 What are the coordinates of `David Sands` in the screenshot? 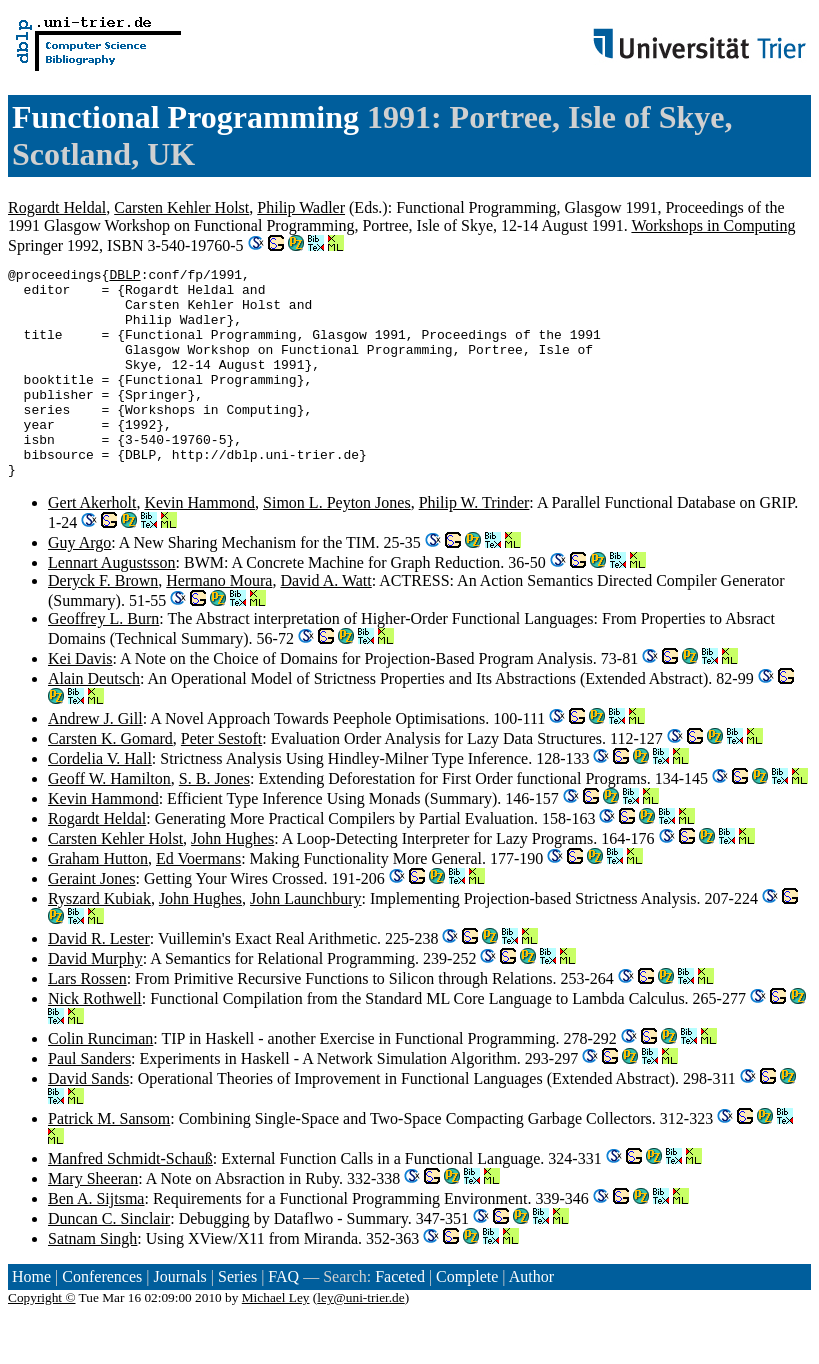 It's located at (88, 1120).